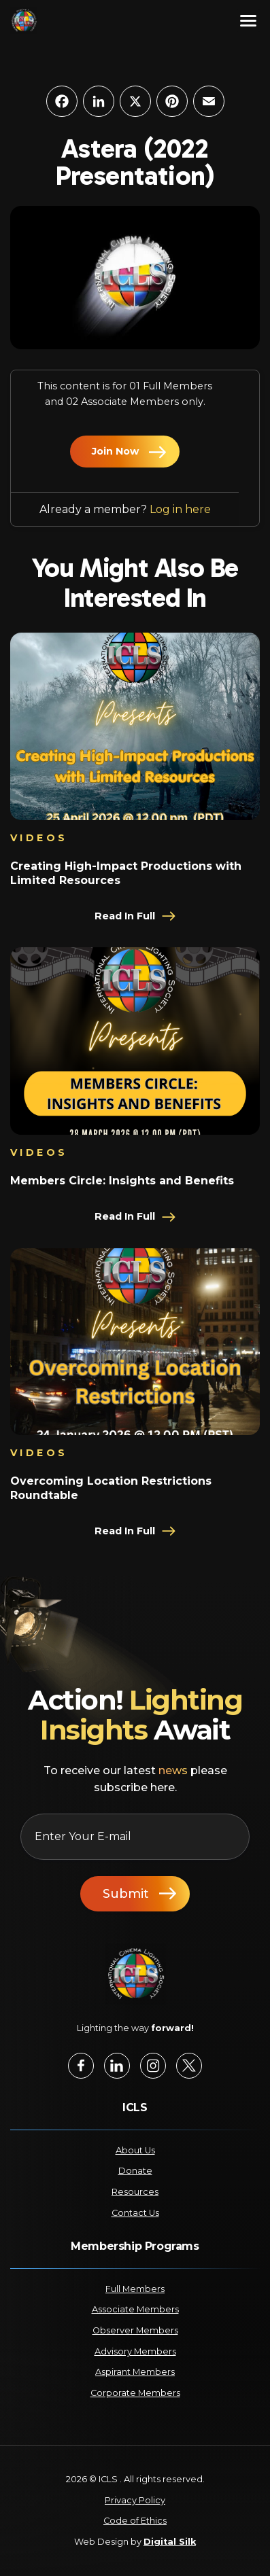 This screenshot has height=2576, width=270. What do you see at coordinates (39, 838) in the screenshot?
I see `Videos` at bounding box center [39, 838].